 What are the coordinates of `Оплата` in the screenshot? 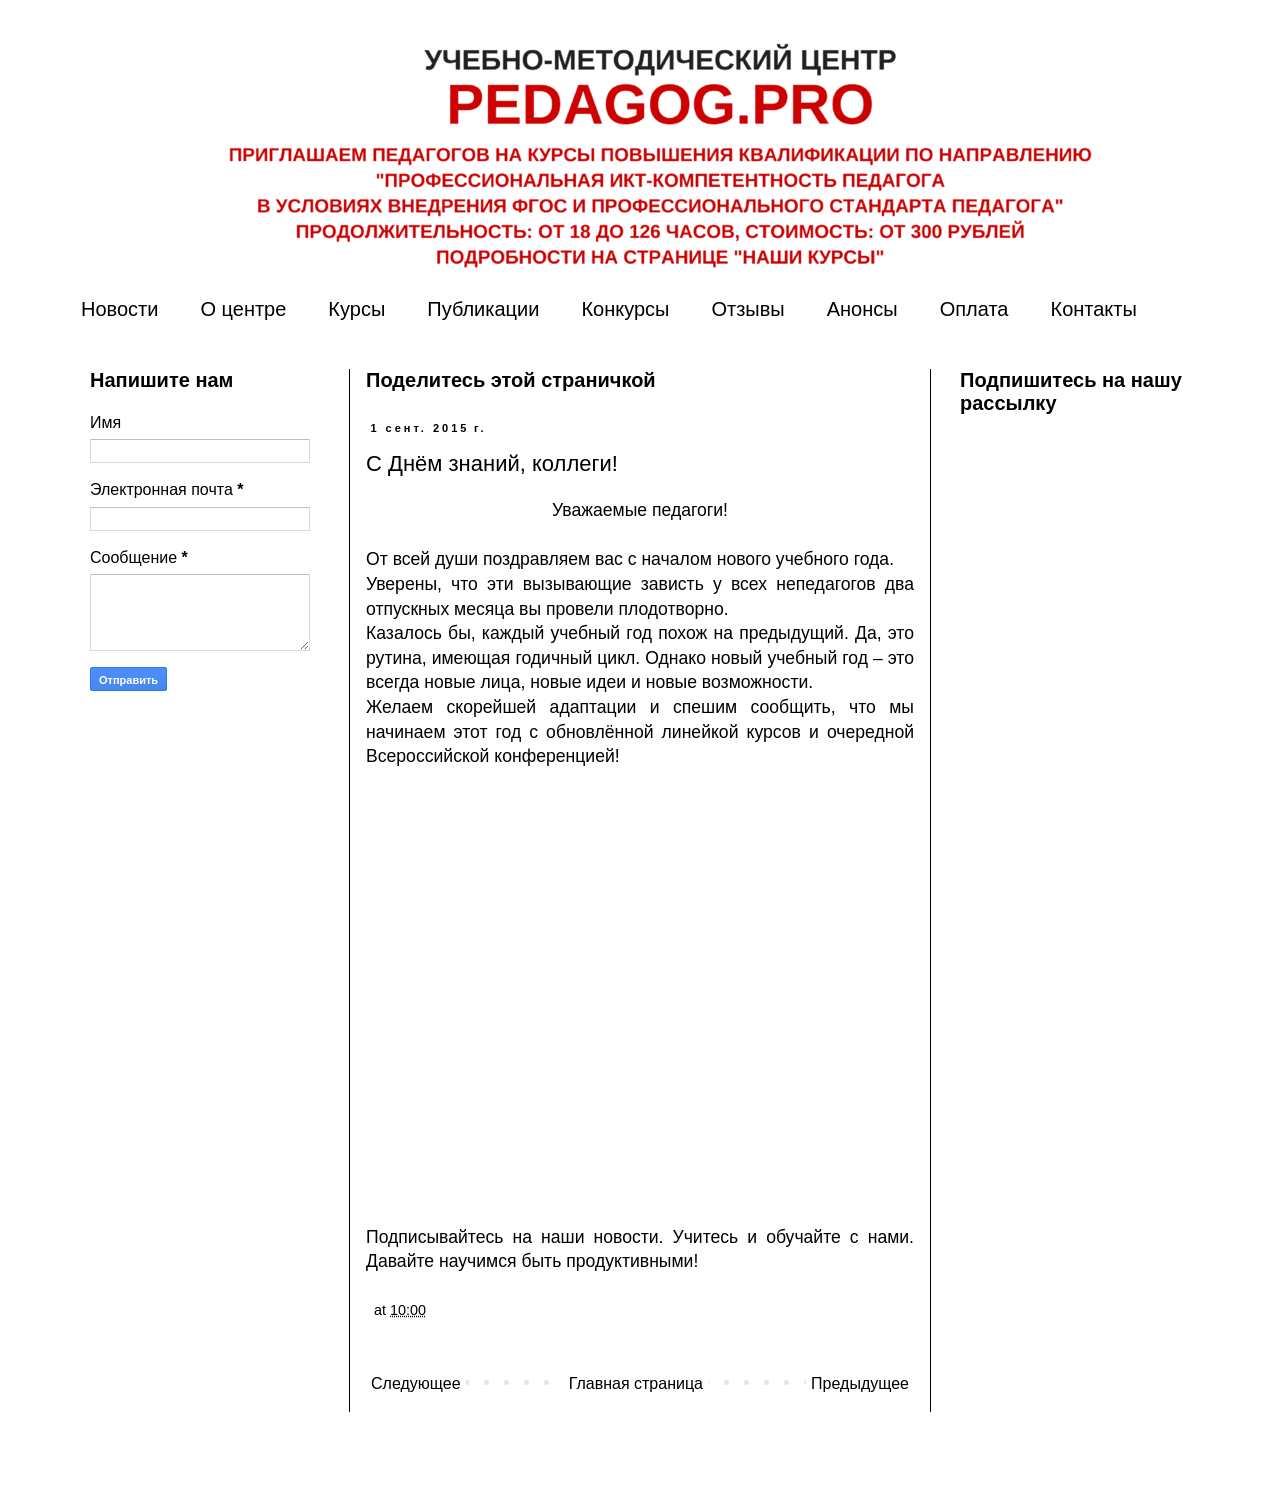 It's located at (974, 309).